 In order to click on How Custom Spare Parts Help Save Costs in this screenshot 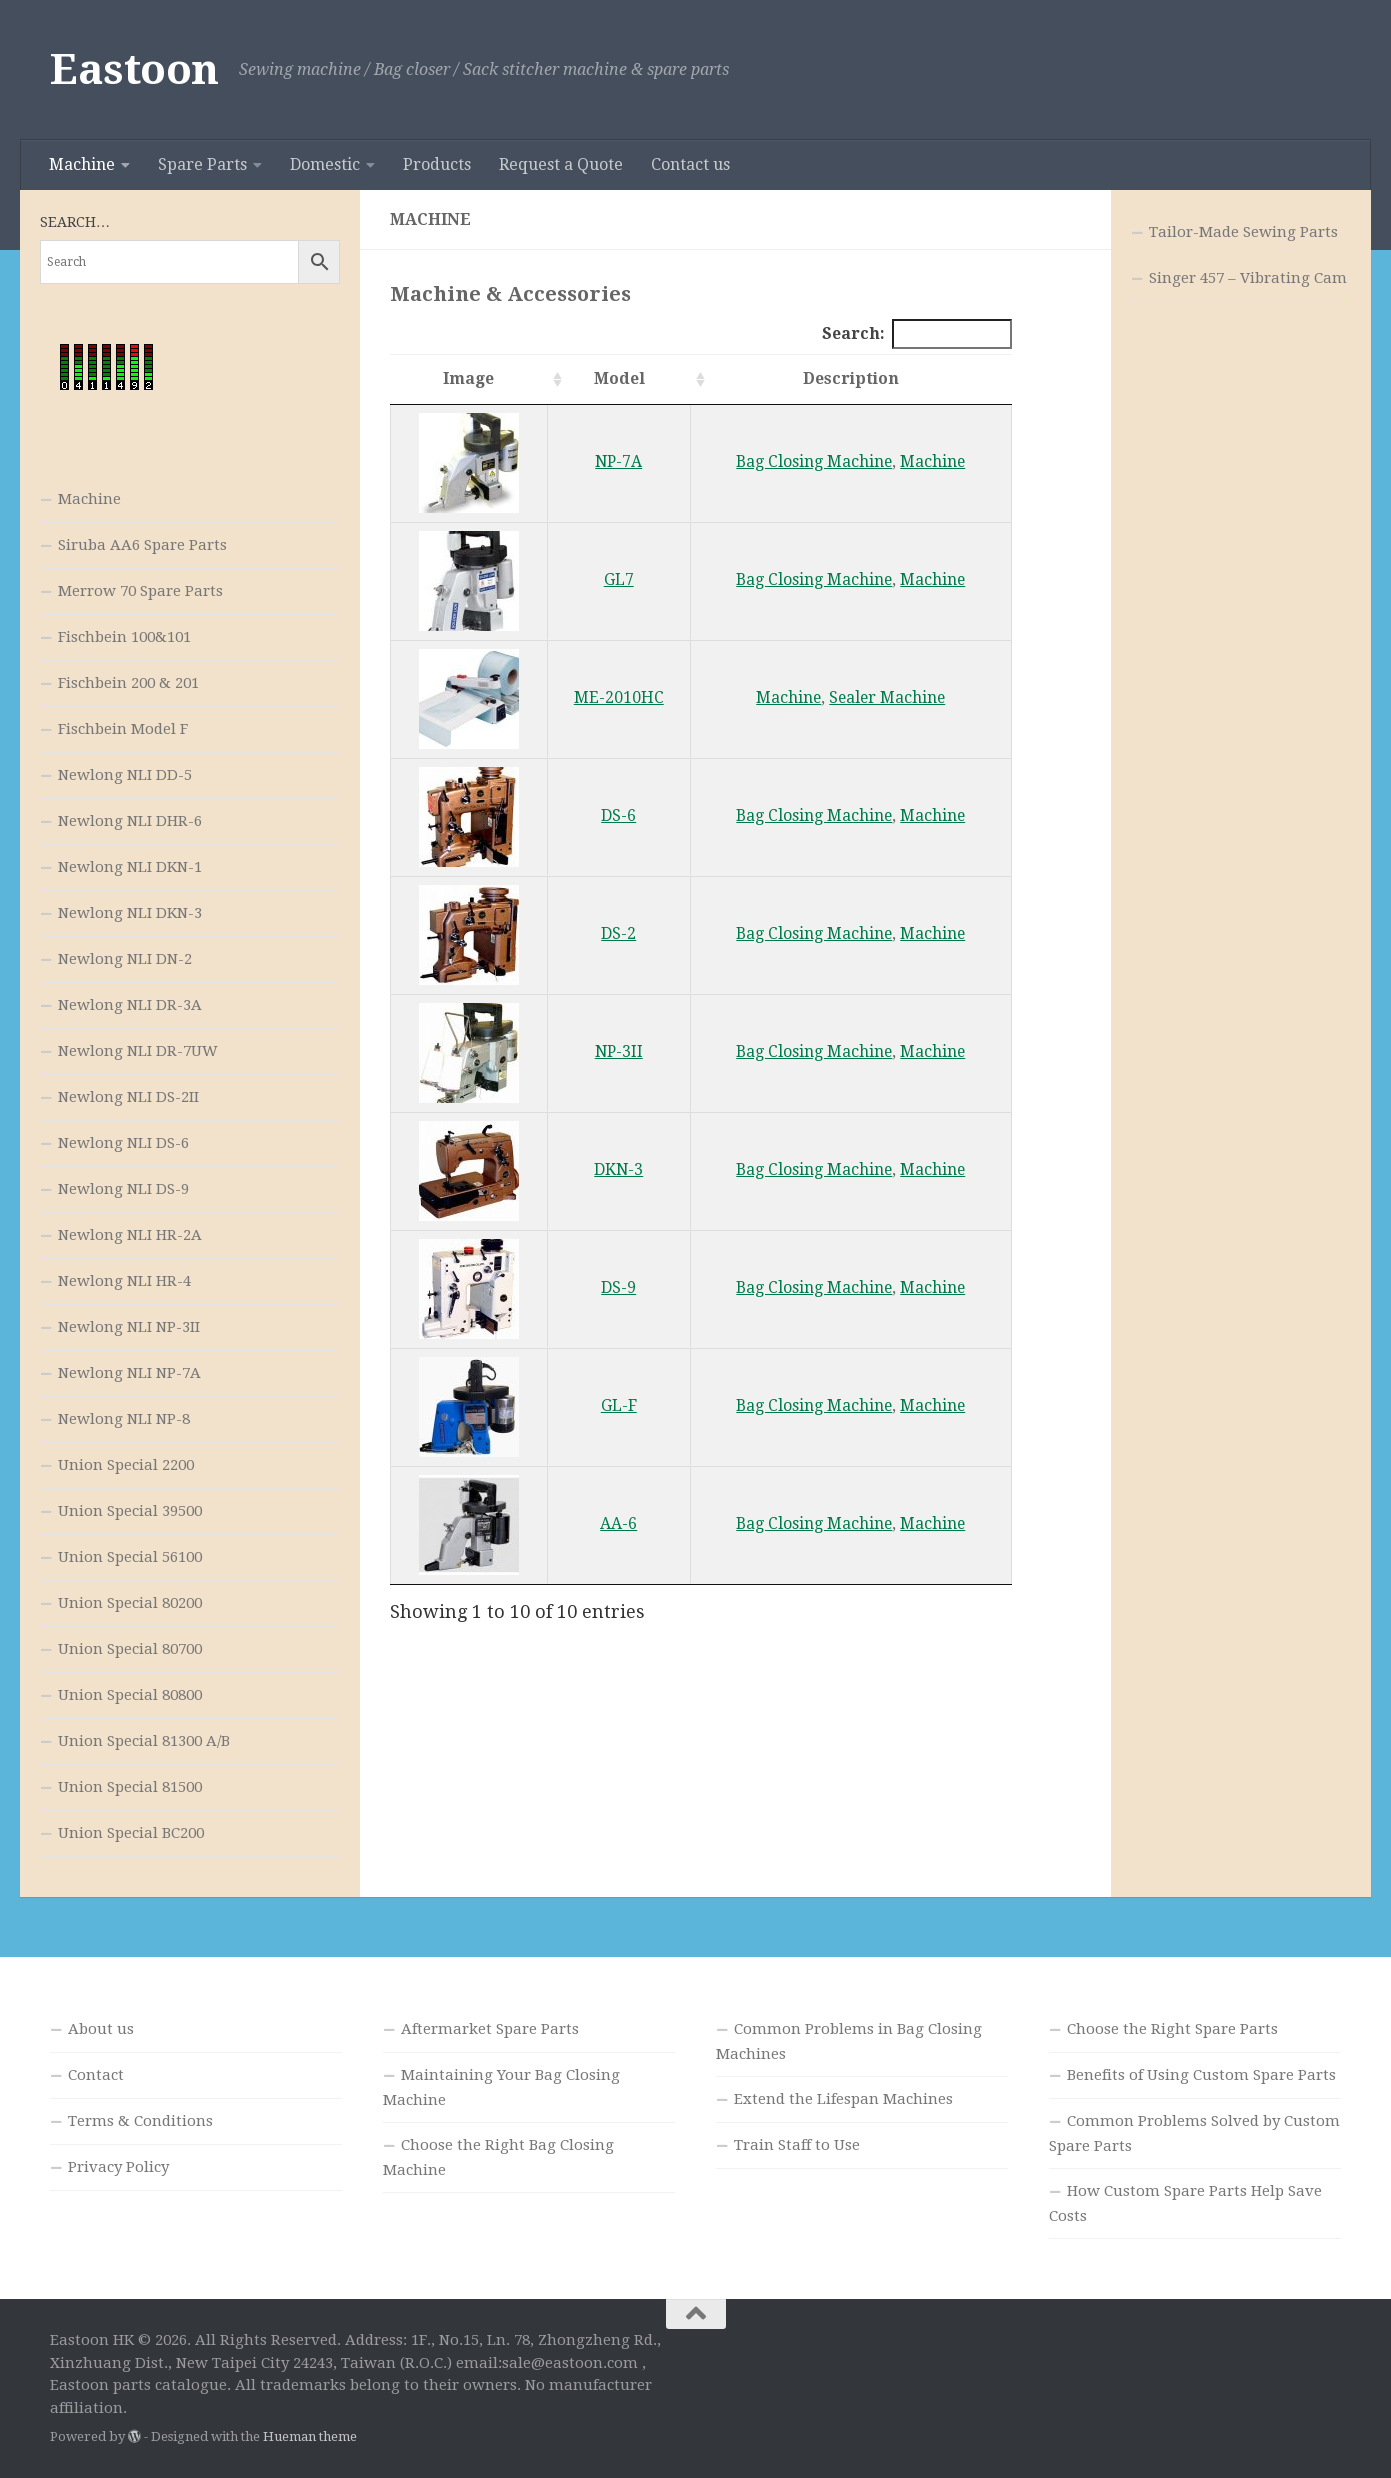, I will do `click(1185, 2203)`.